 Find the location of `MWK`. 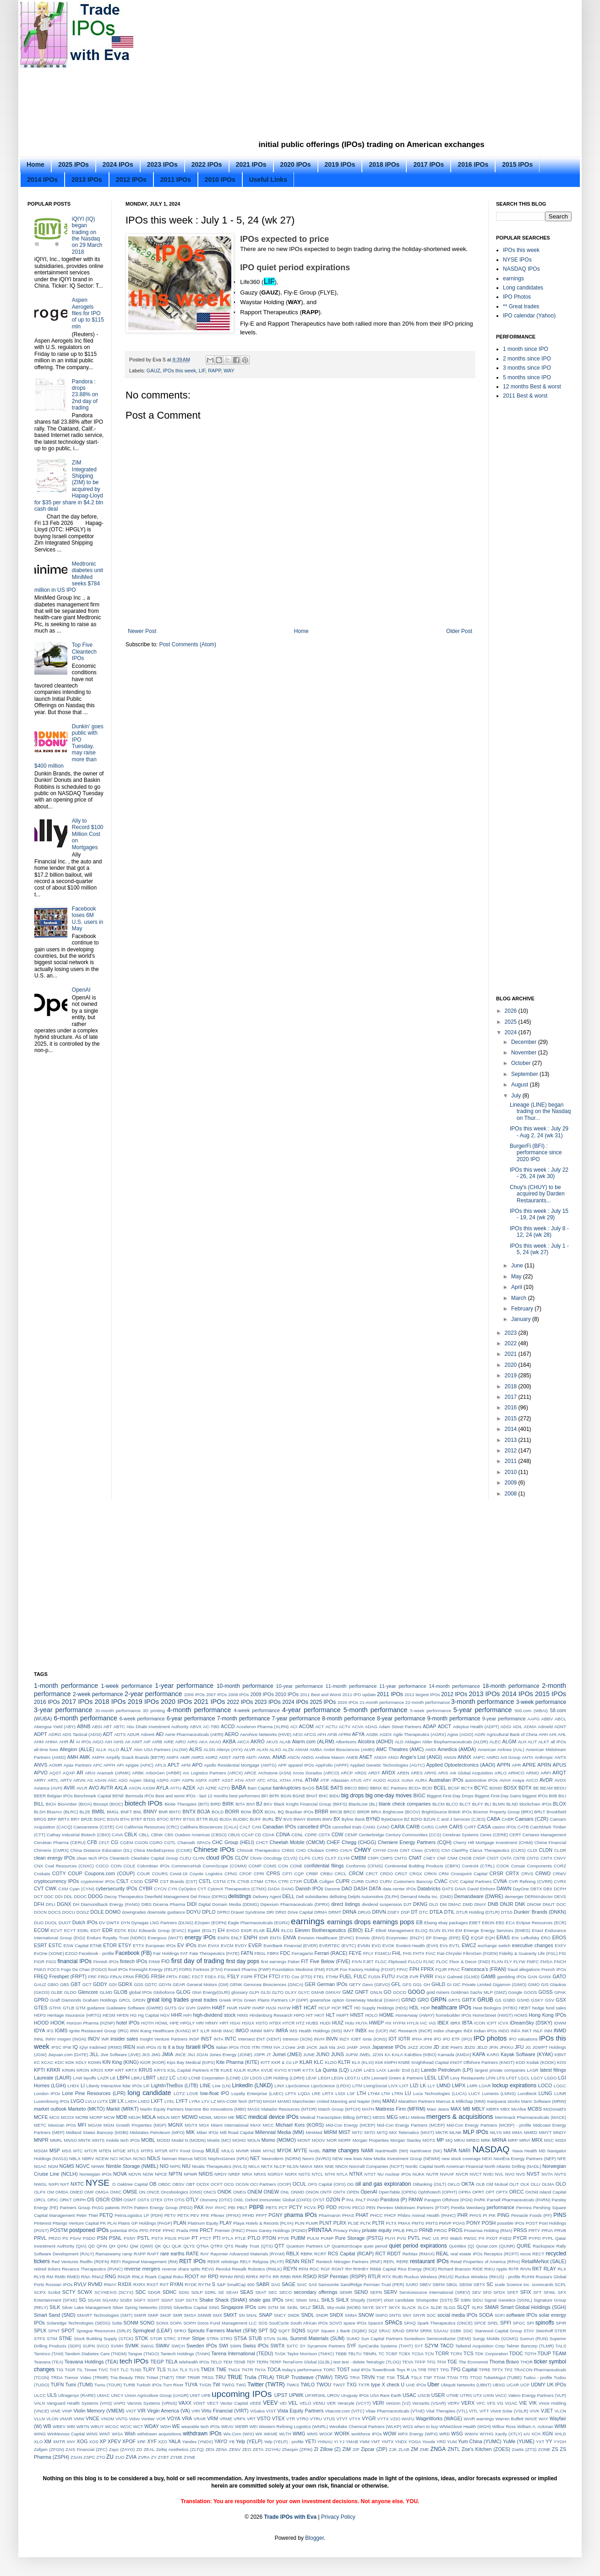

MWK is located at coordinates (256, 2150).